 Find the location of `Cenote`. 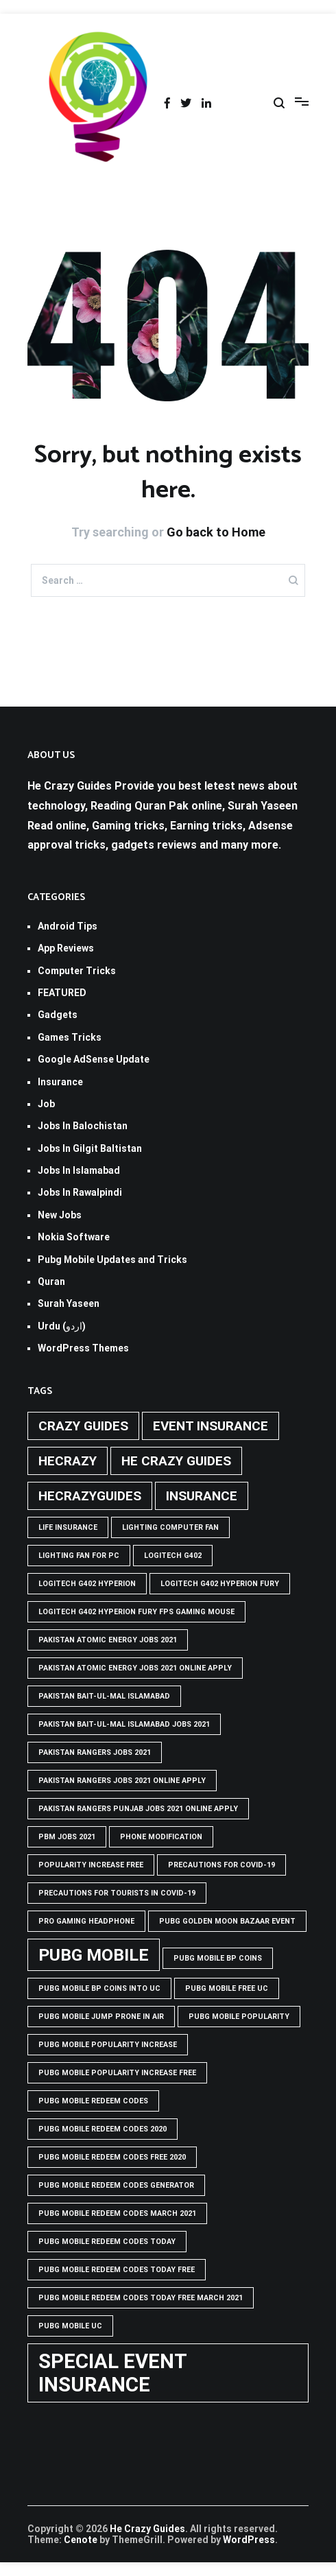

Cenote is located at coordinates (80, 2539).